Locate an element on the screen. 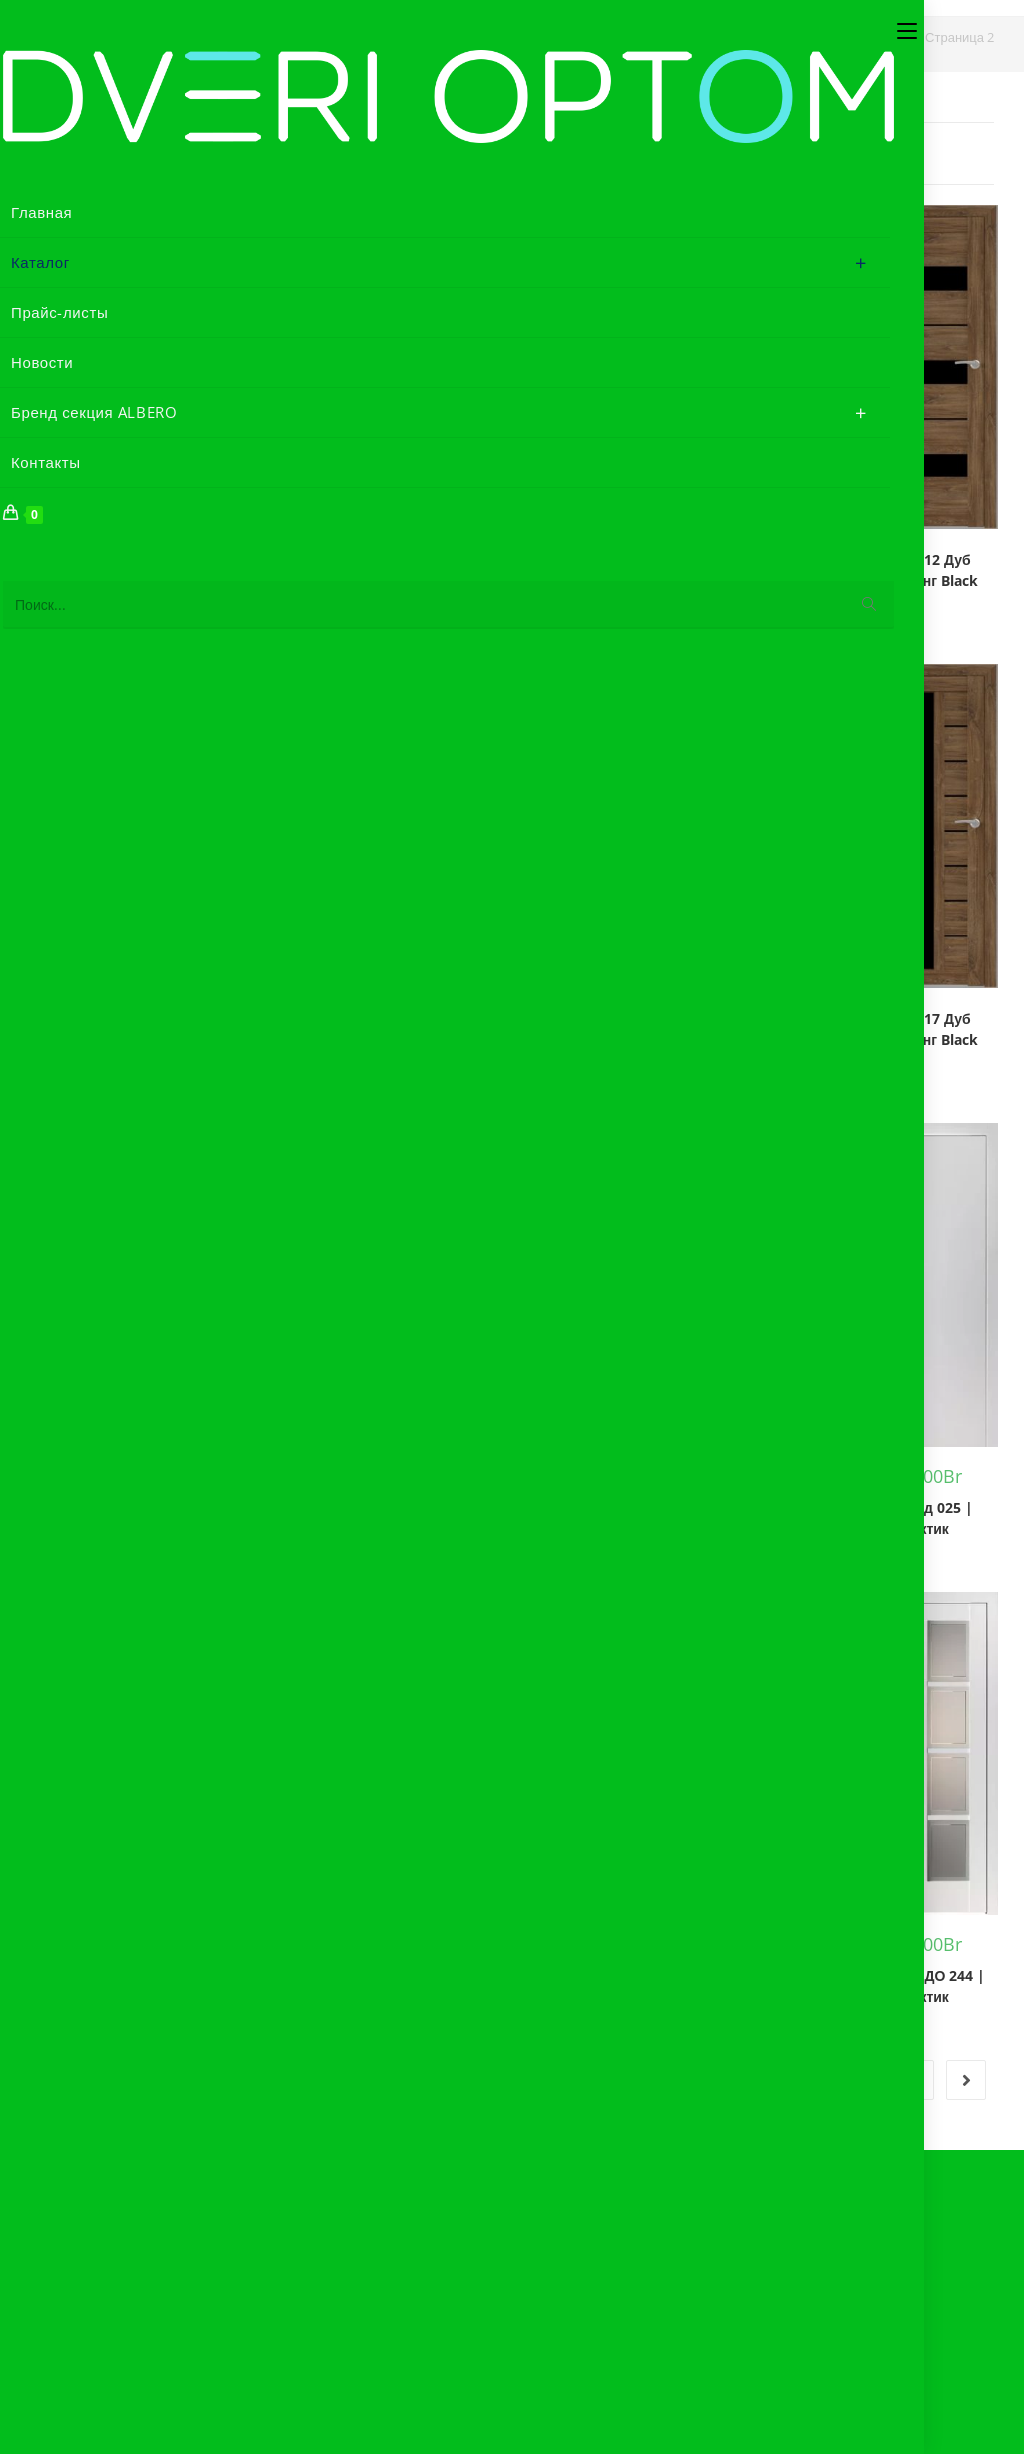 This screenshot has height=2454, width=1024. 34 [Страница 34] is located at coordinates (862, 2080).